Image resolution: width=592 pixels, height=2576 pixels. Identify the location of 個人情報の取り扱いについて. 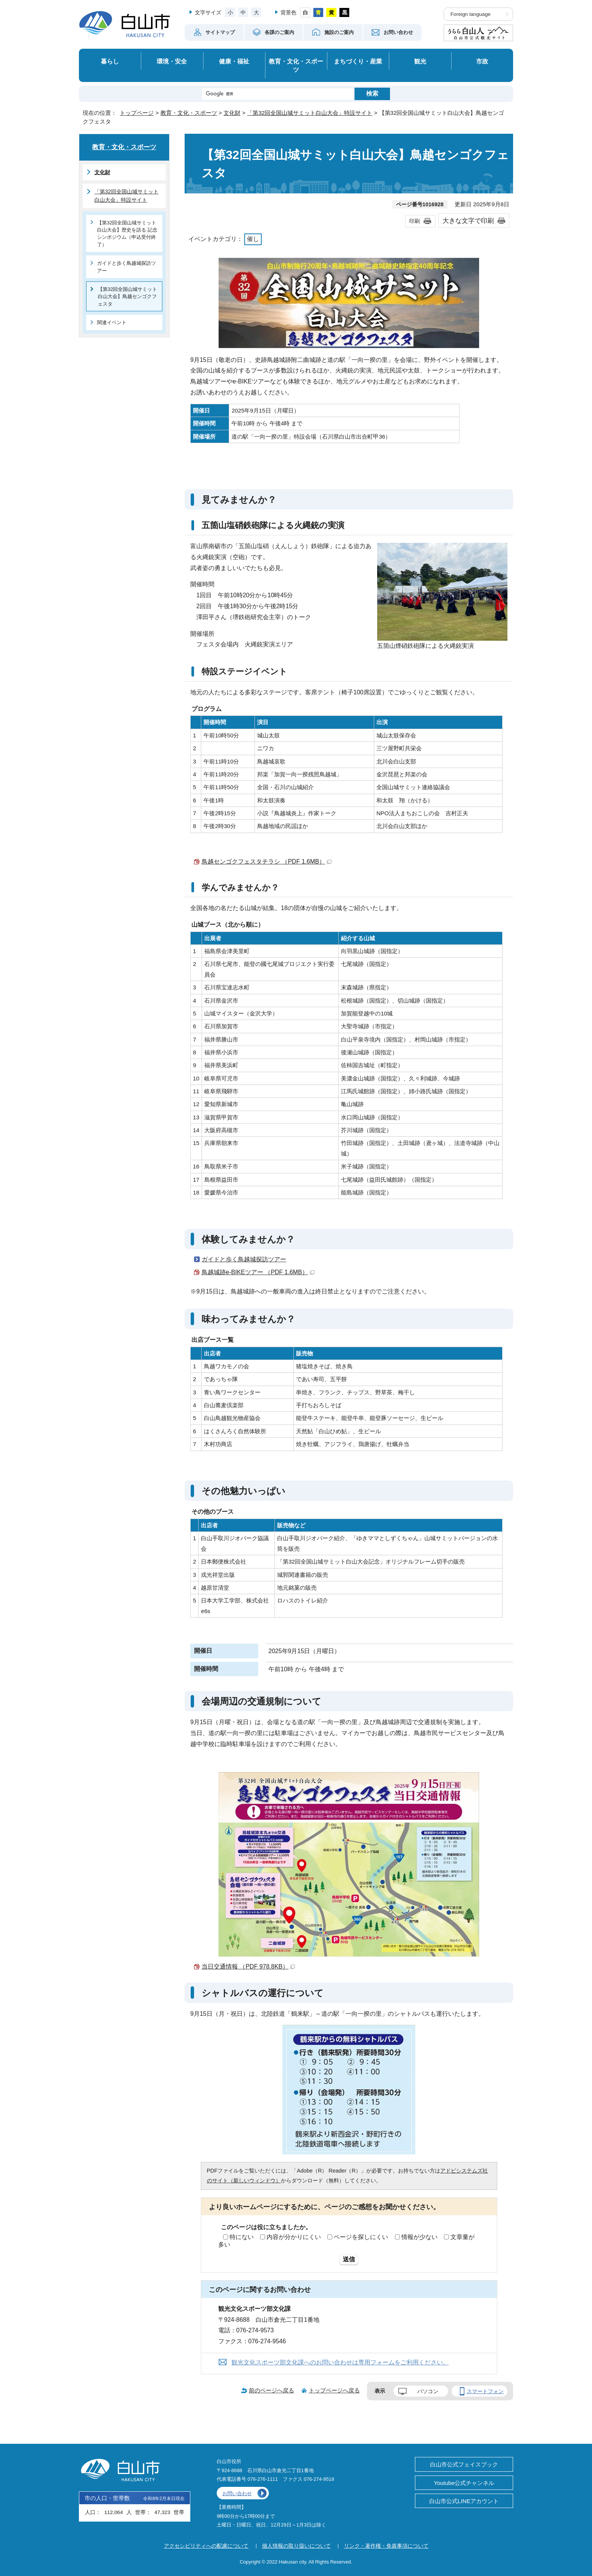
(296, 2546).